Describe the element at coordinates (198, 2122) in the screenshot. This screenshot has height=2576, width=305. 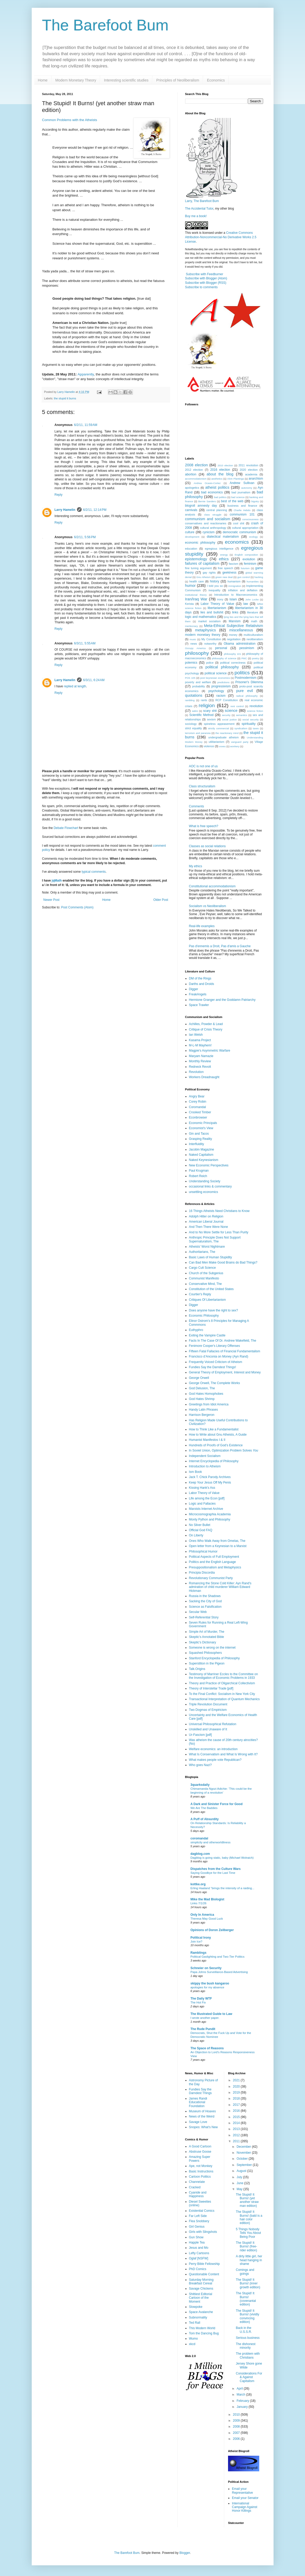
I see `Savage Love` at that location.